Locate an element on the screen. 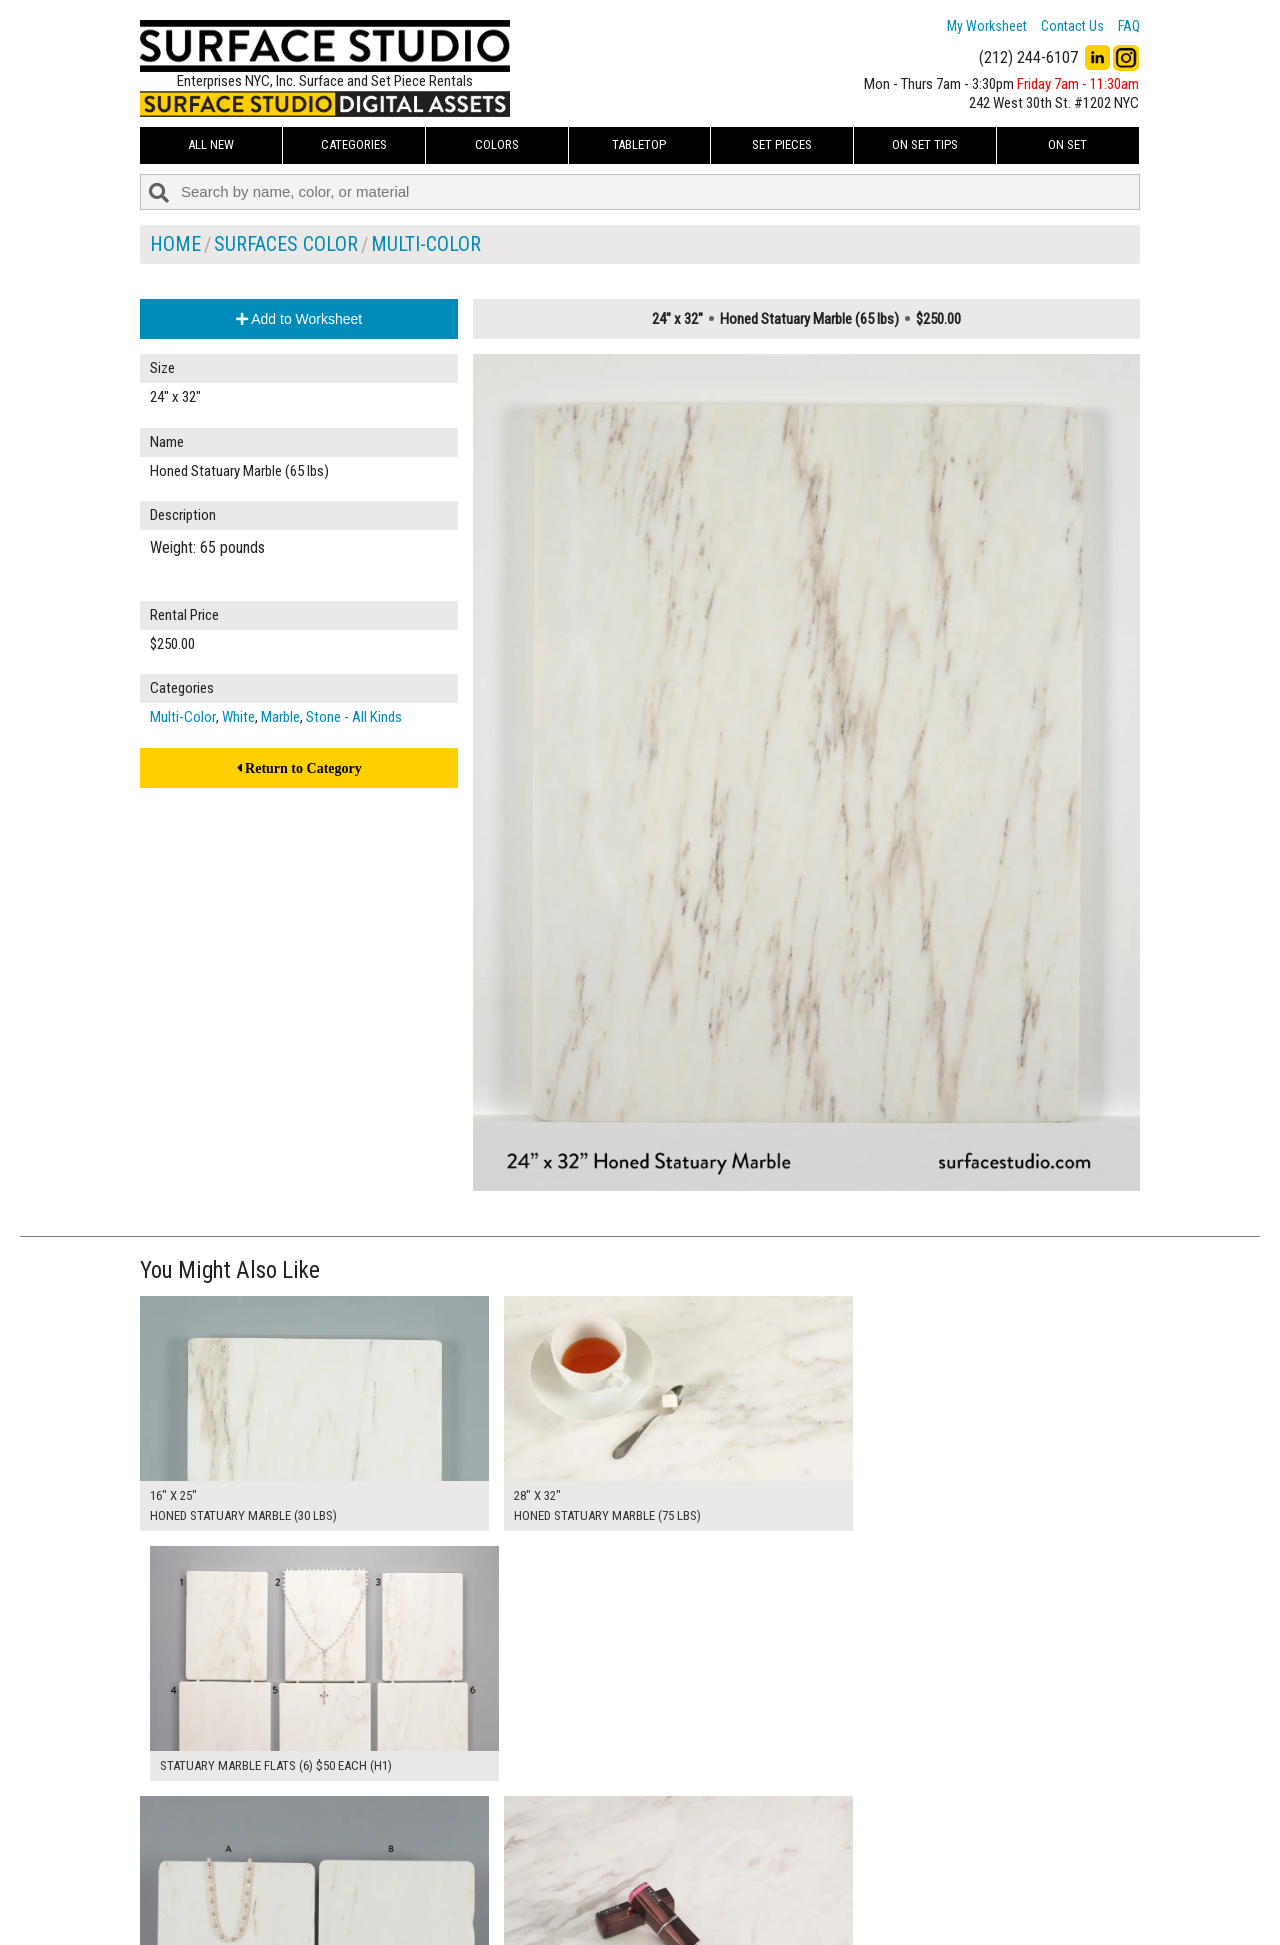 The width and height of the screenshot is (1280, 1945). Set Pieces is located at coordinates (782, 144).